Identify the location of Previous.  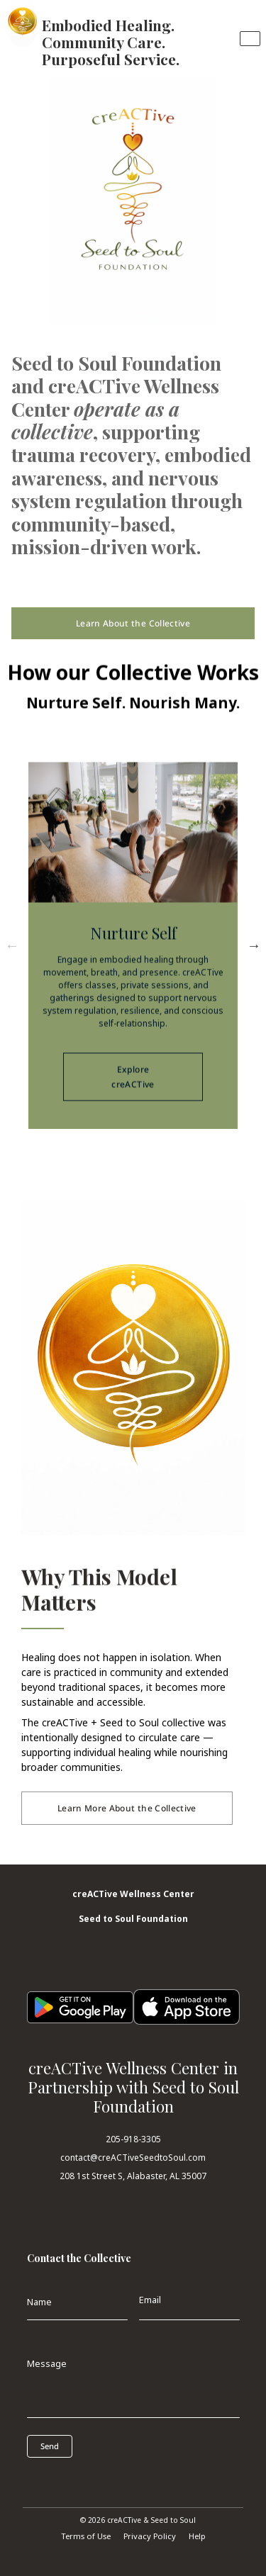
(12, 945).